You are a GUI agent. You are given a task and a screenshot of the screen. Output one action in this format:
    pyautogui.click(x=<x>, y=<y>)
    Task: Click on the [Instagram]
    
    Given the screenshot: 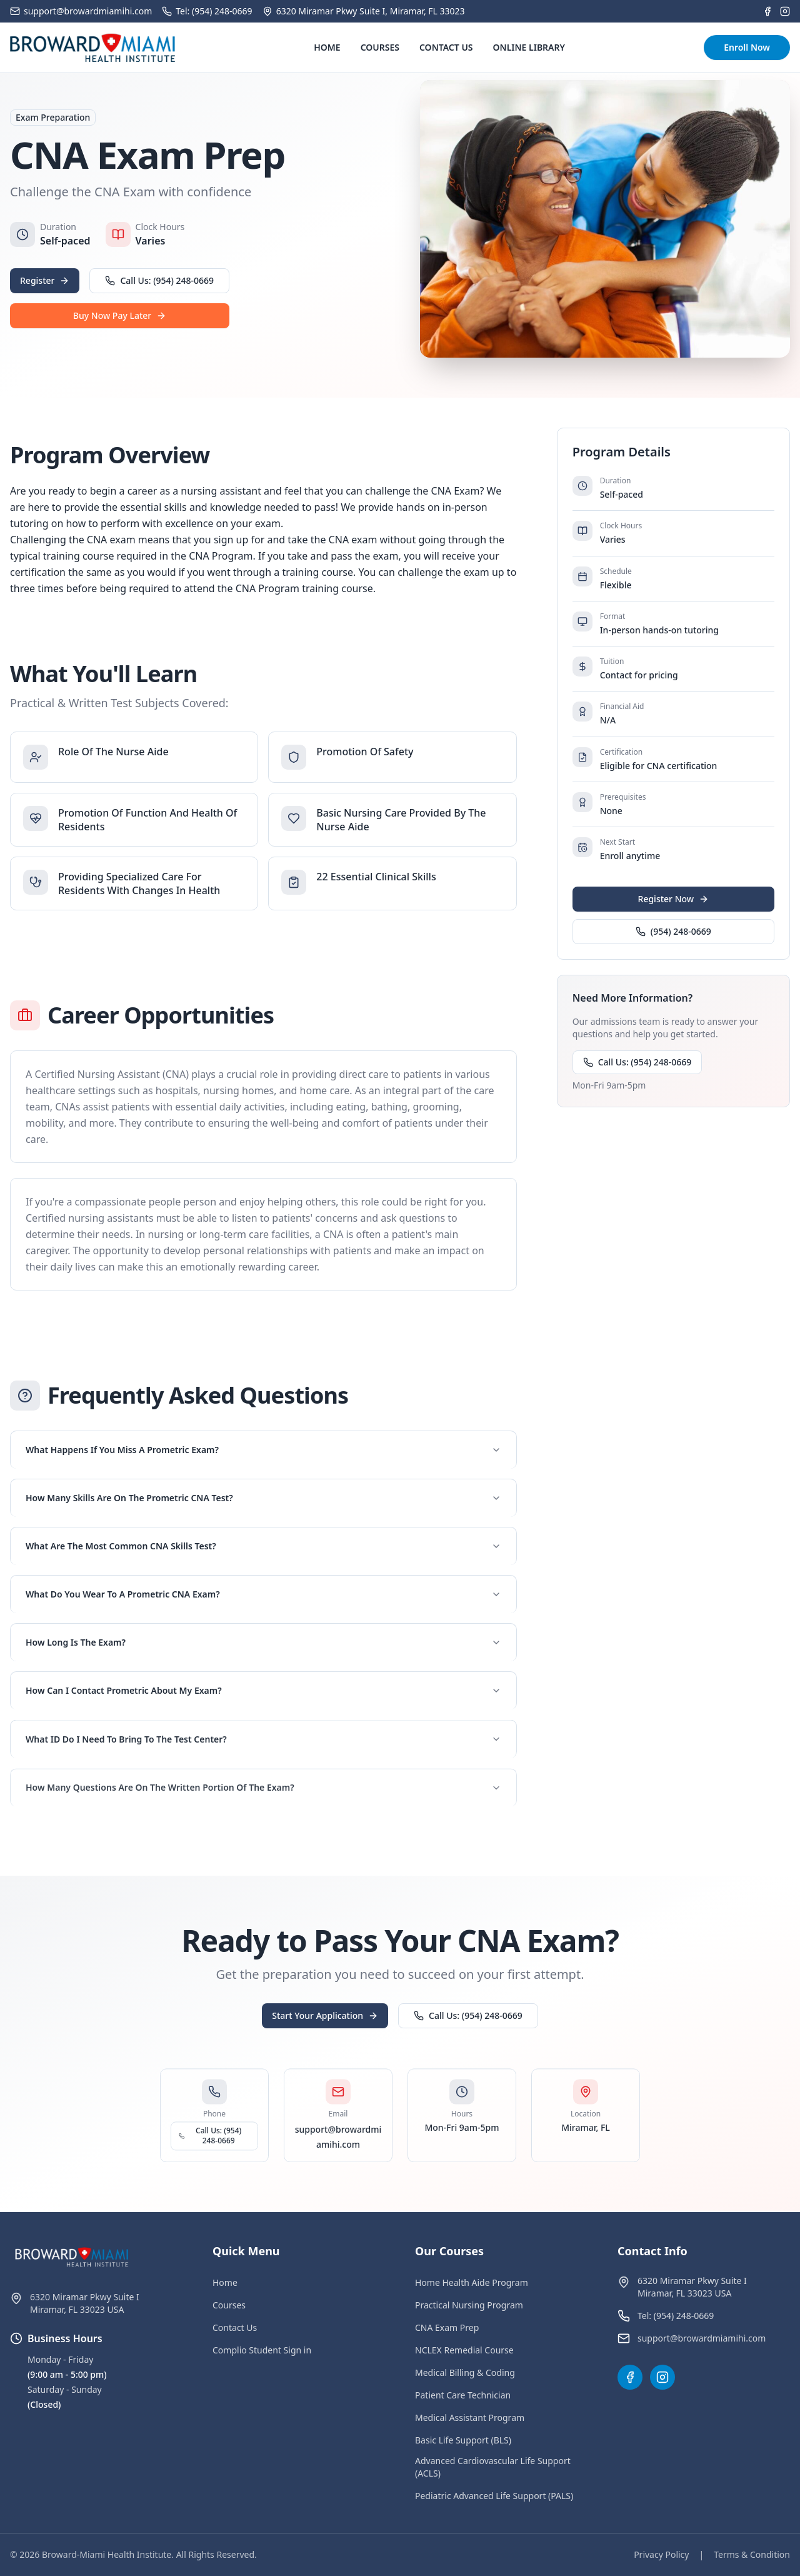 What is the action you would take?
    pyautogui.click(x=785, y=11)
    